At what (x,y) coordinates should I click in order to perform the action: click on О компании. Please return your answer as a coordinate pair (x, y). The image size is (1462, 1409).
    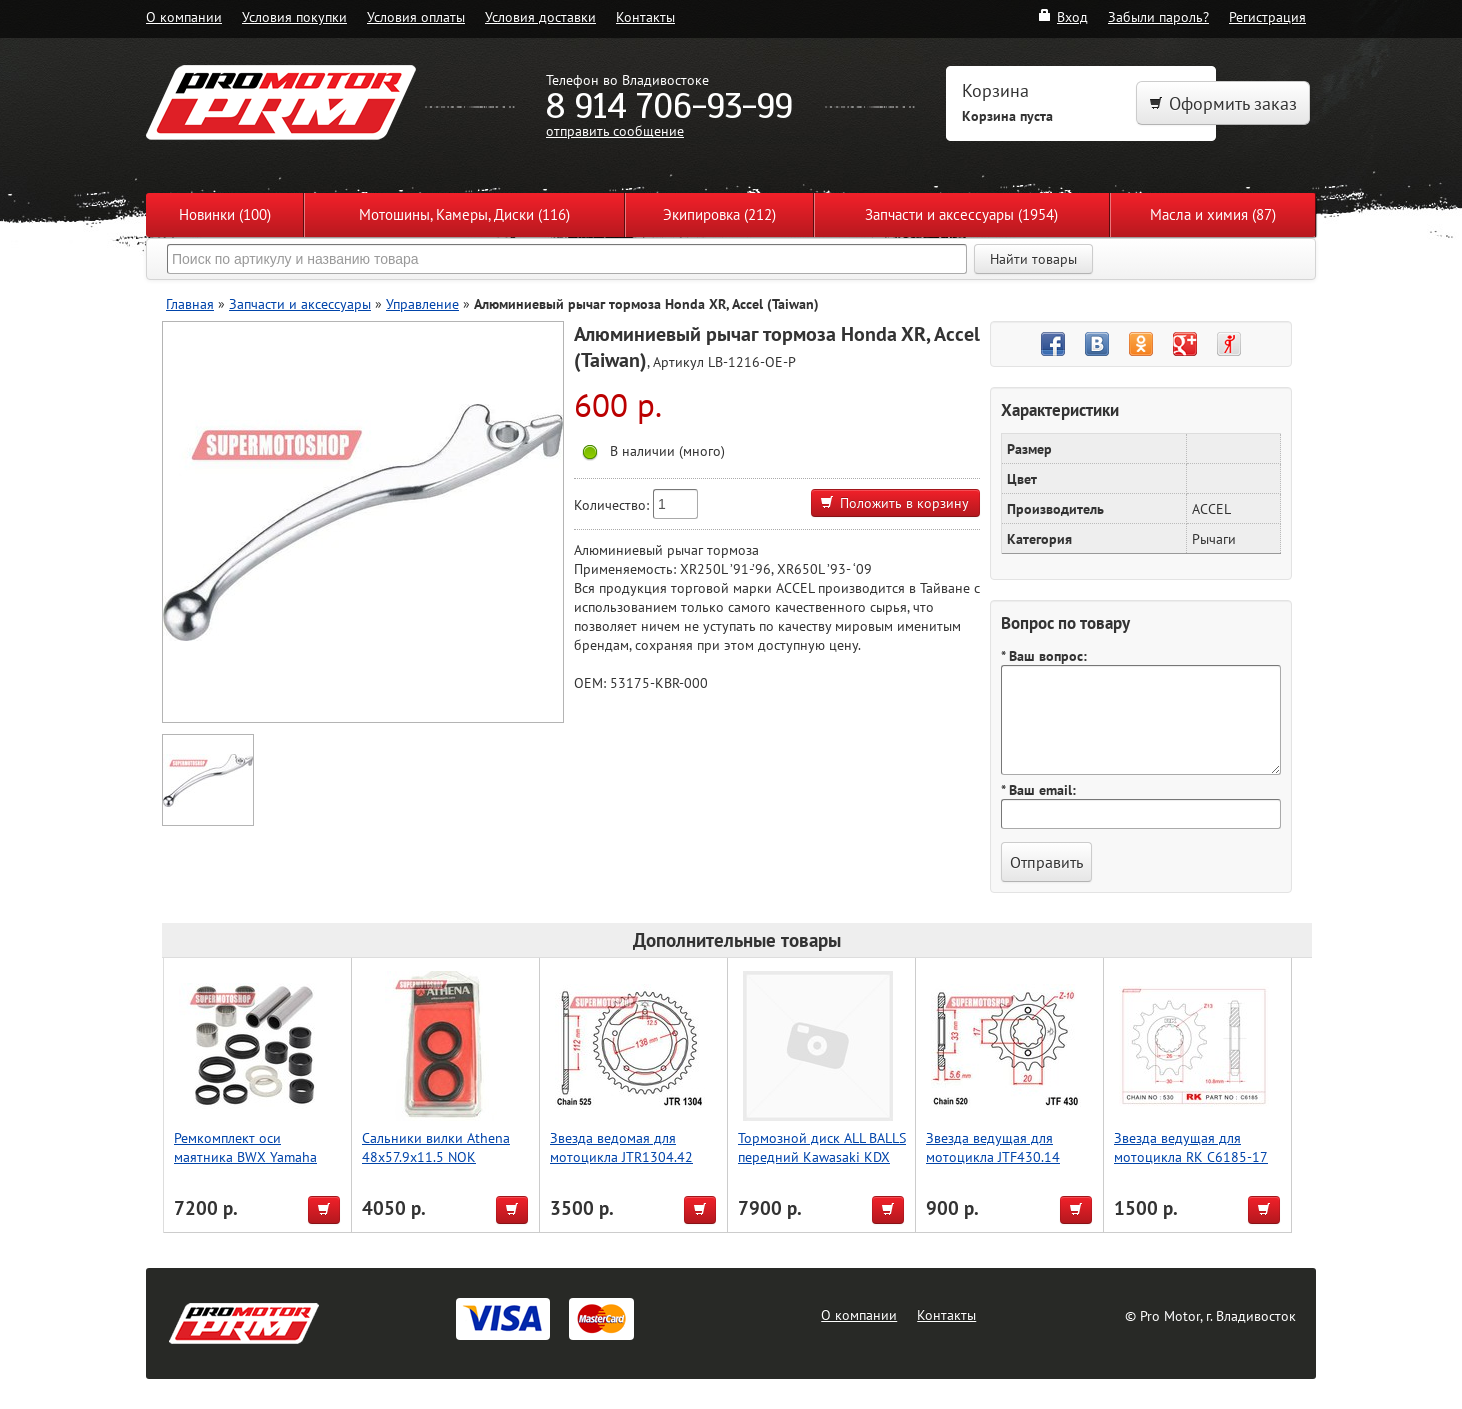
    Looking at the image, I should click on (184, 16).